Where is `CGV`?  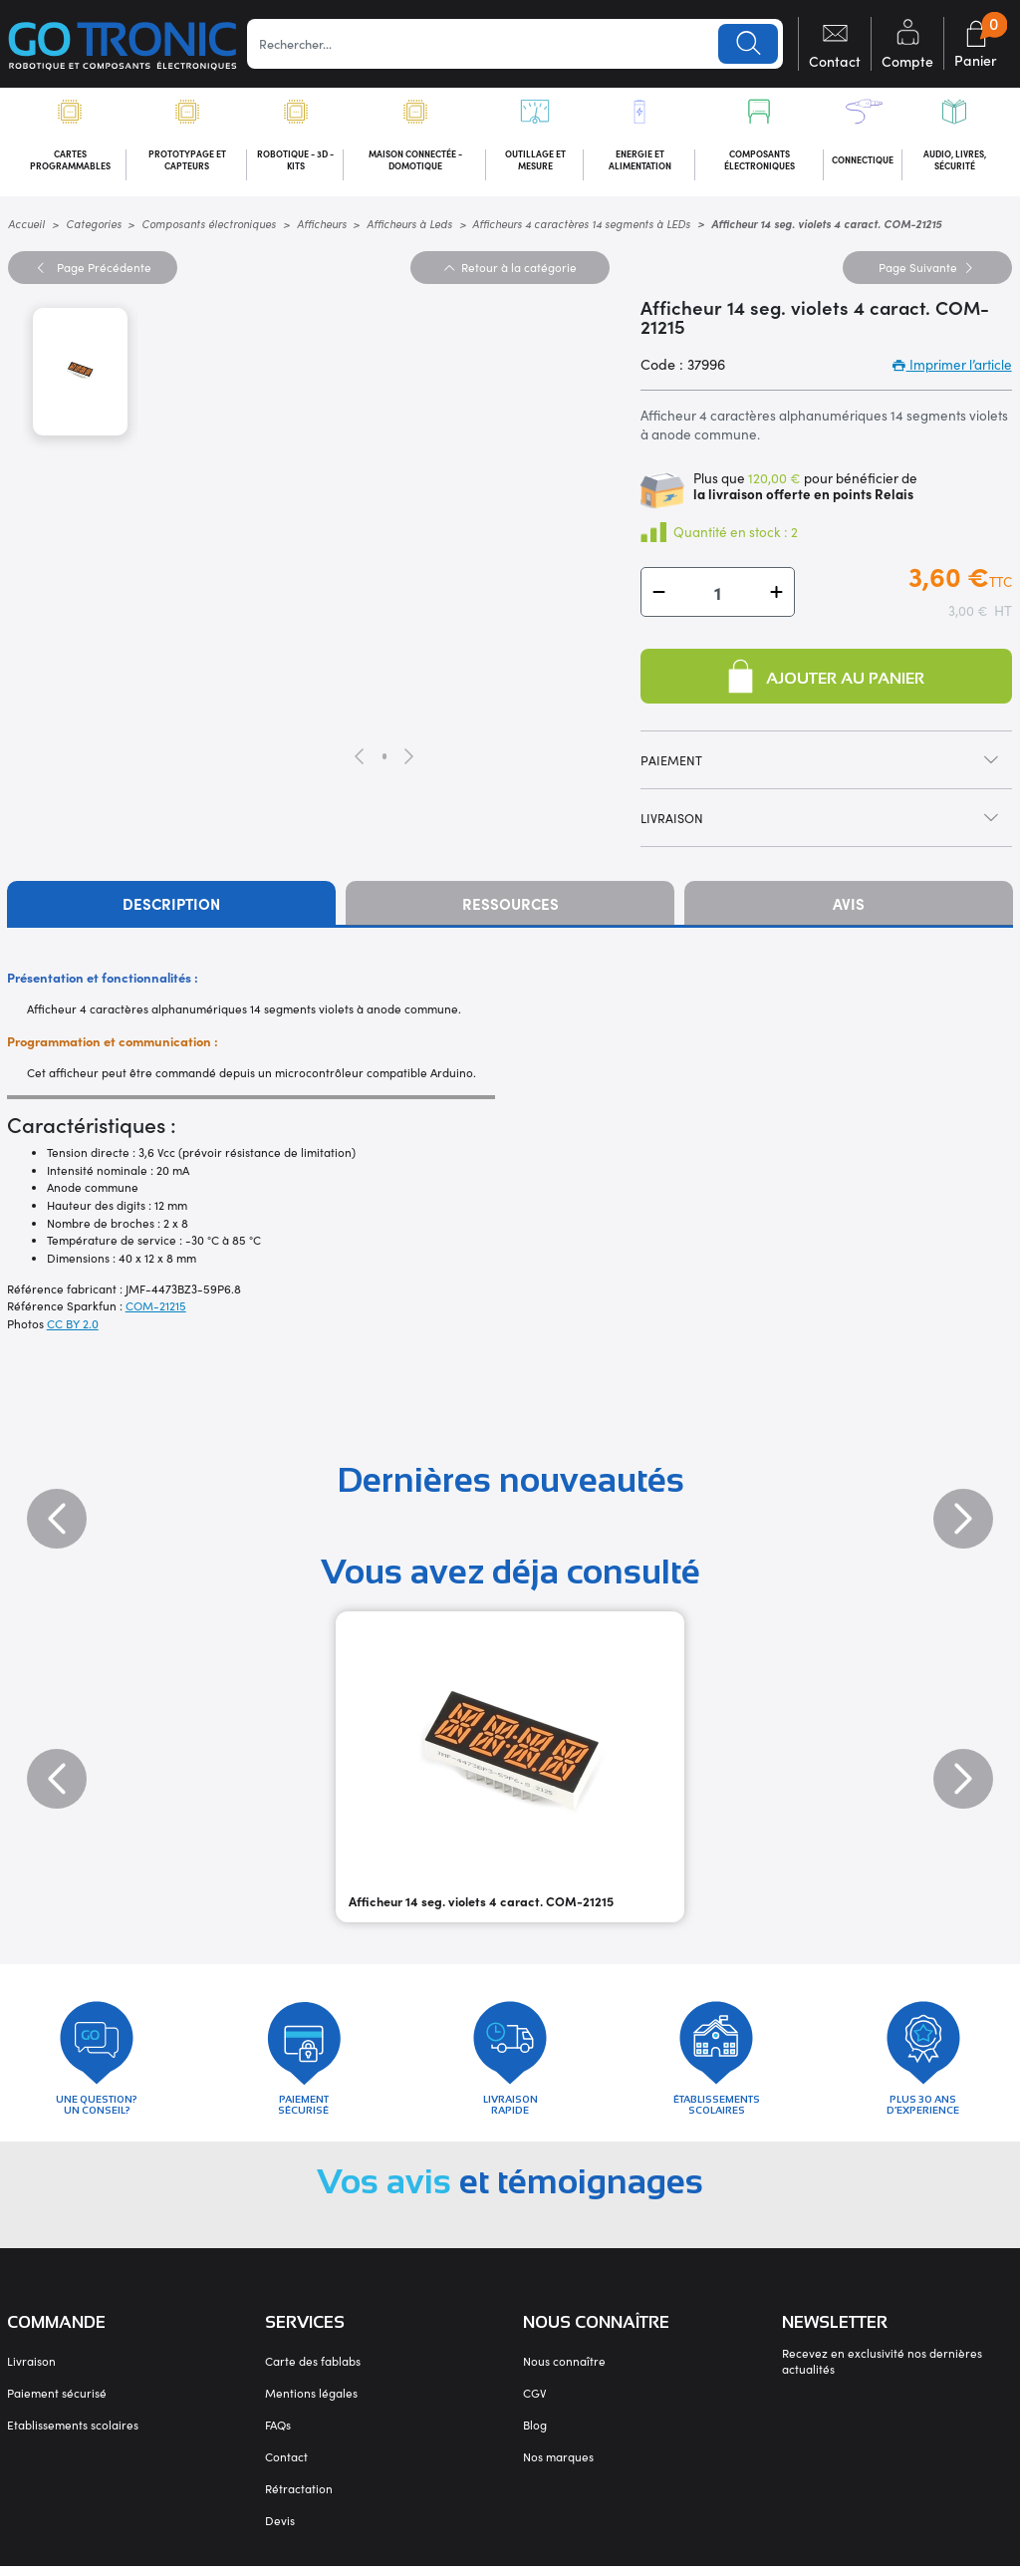 CGV is located at coordinates (535, 2403).